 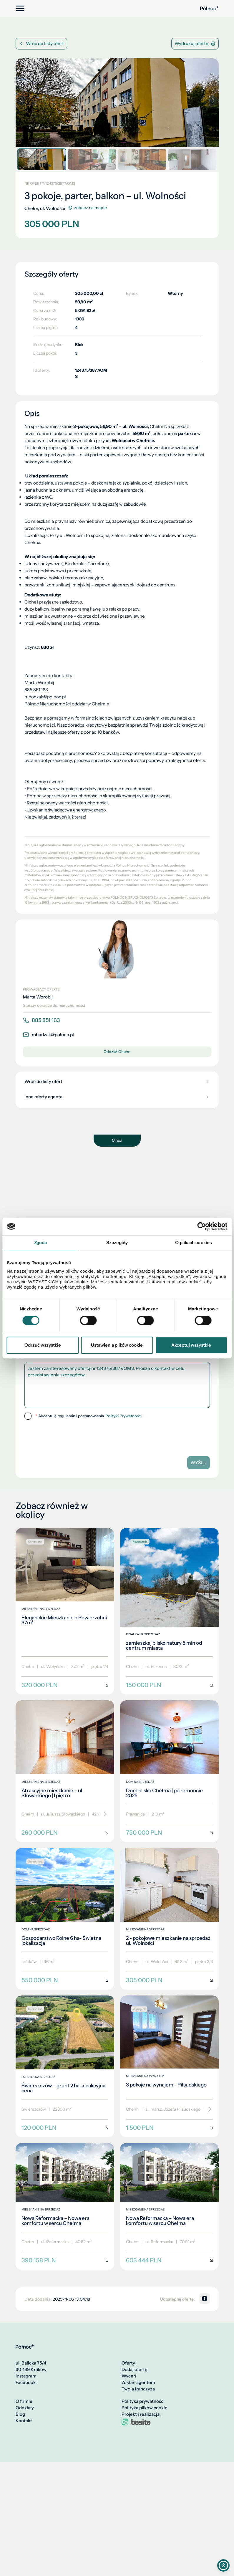 What do you see at coordinates (65, 1919) in the screenshot?
I see `[Gospodarstwo Rolne 6 ha- Świetna lokalizacja]` at bounding box center [65, 1919].